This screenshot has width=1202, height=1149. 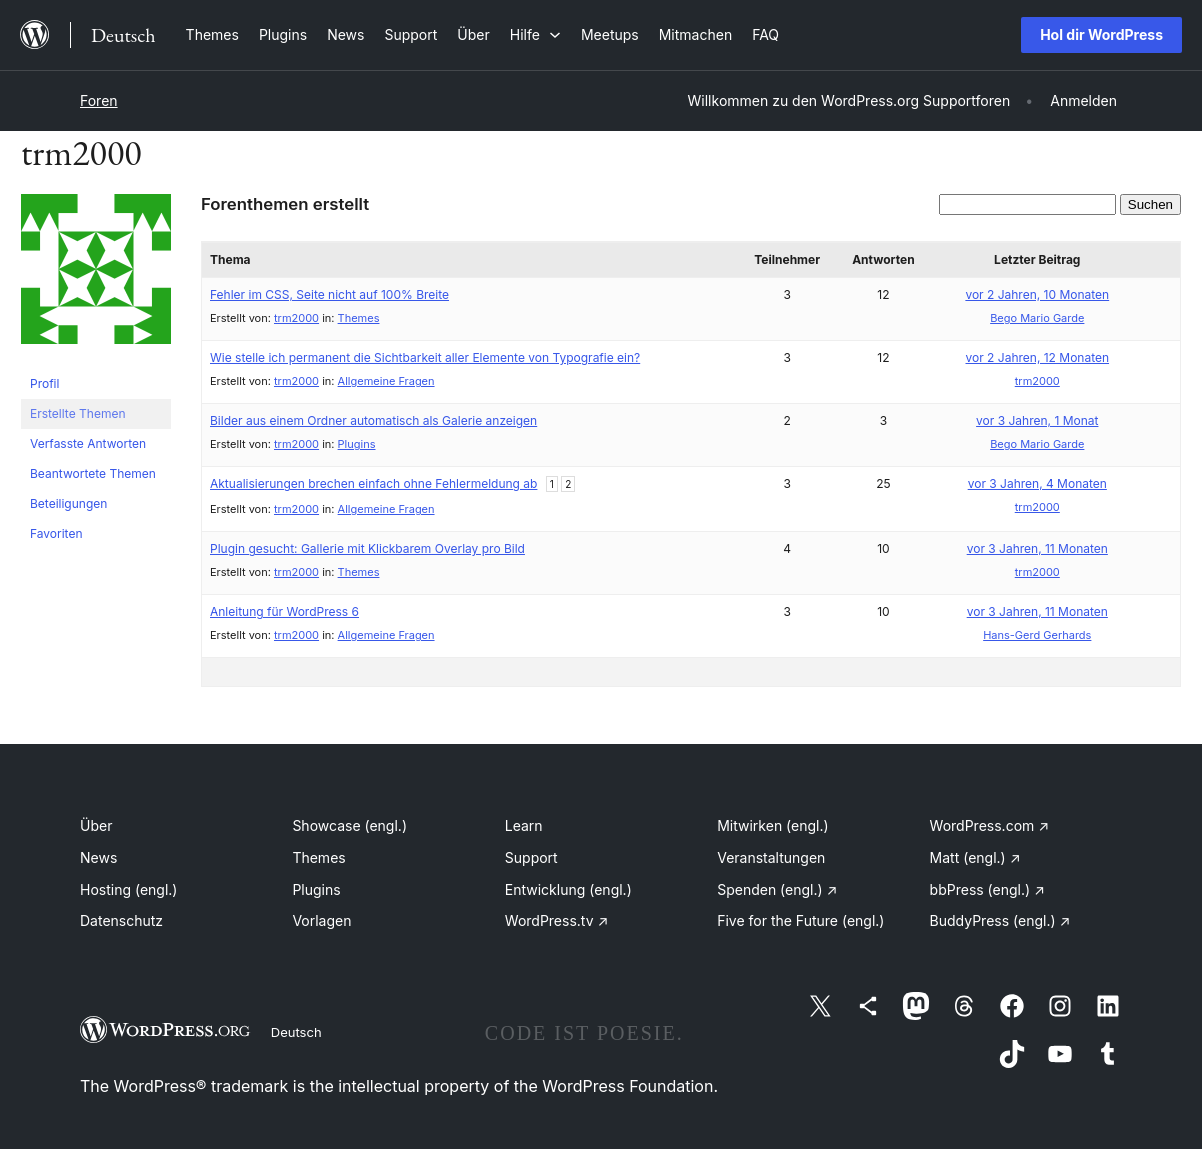 What do you see at coordinates (1037, 294) in the screenshot?
I see `vor 2 Jahren, 10 Monaten` at bounding box center [1037, 294].